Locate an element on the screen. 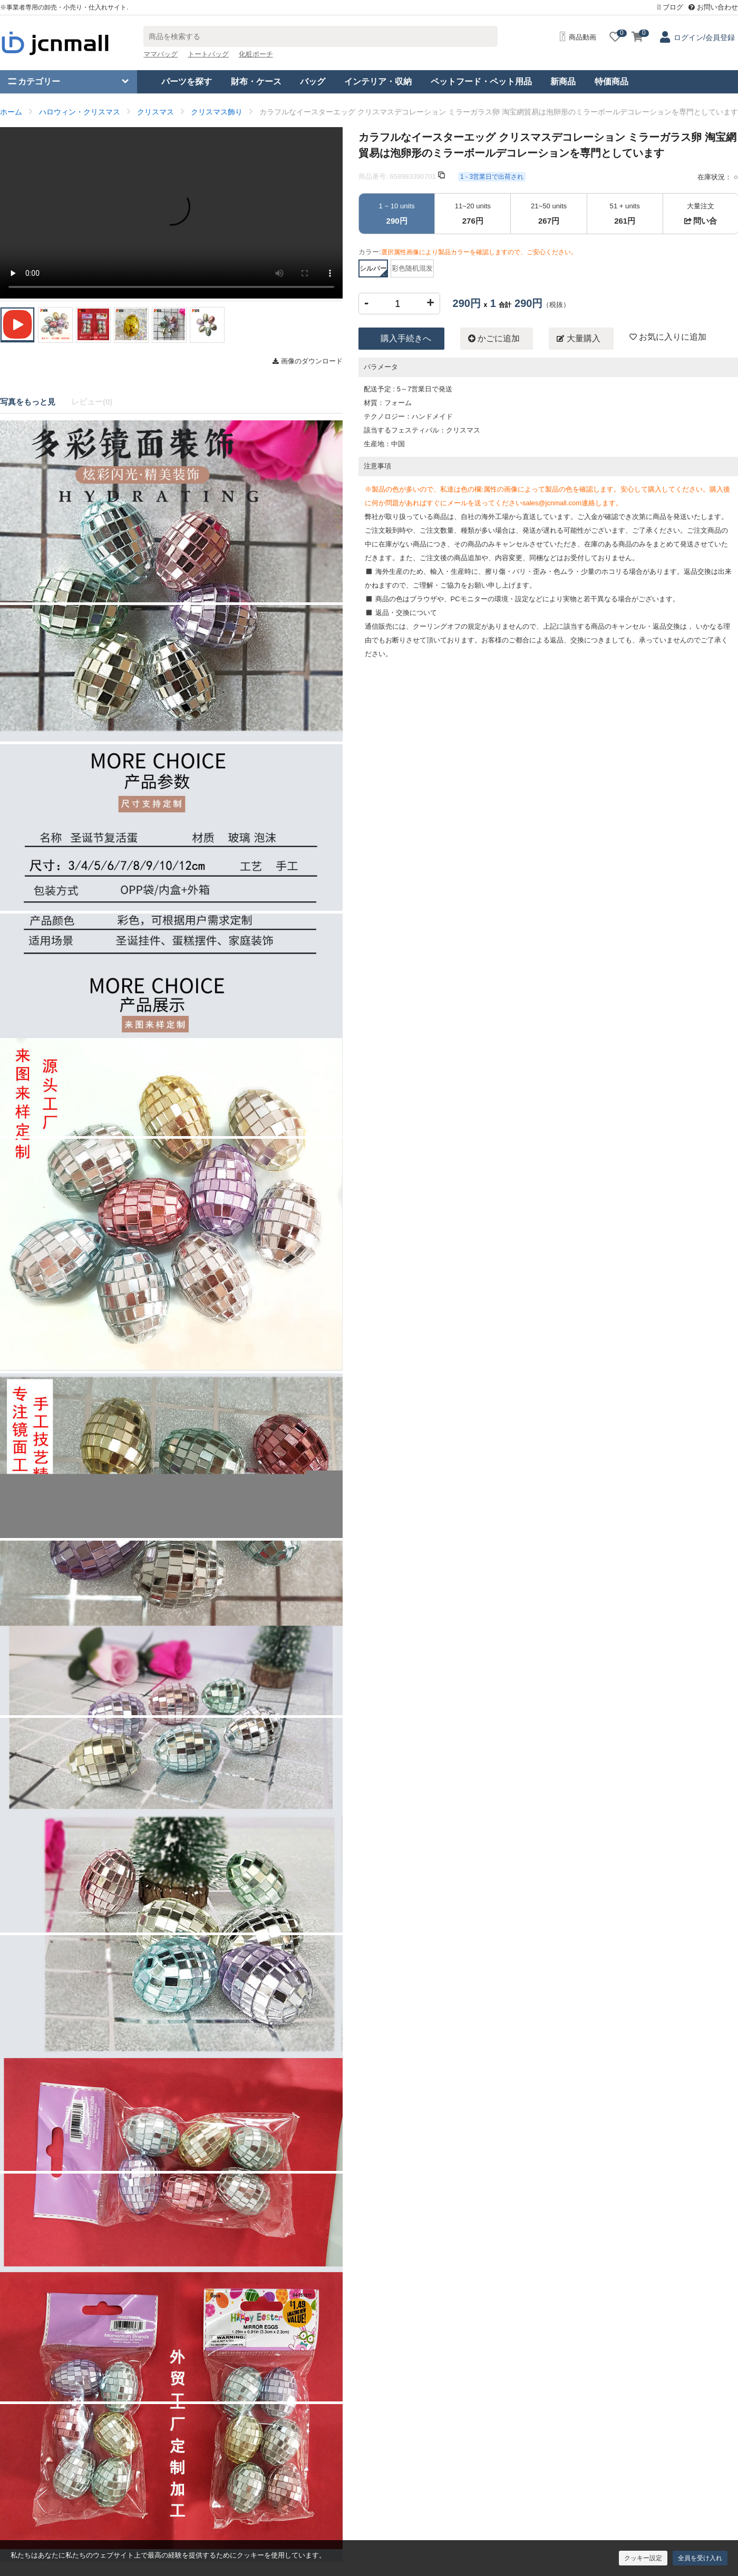 Image resolution: width=738 pixels, height=2576 pixels. カラー: is located at coordinates (467, 252).